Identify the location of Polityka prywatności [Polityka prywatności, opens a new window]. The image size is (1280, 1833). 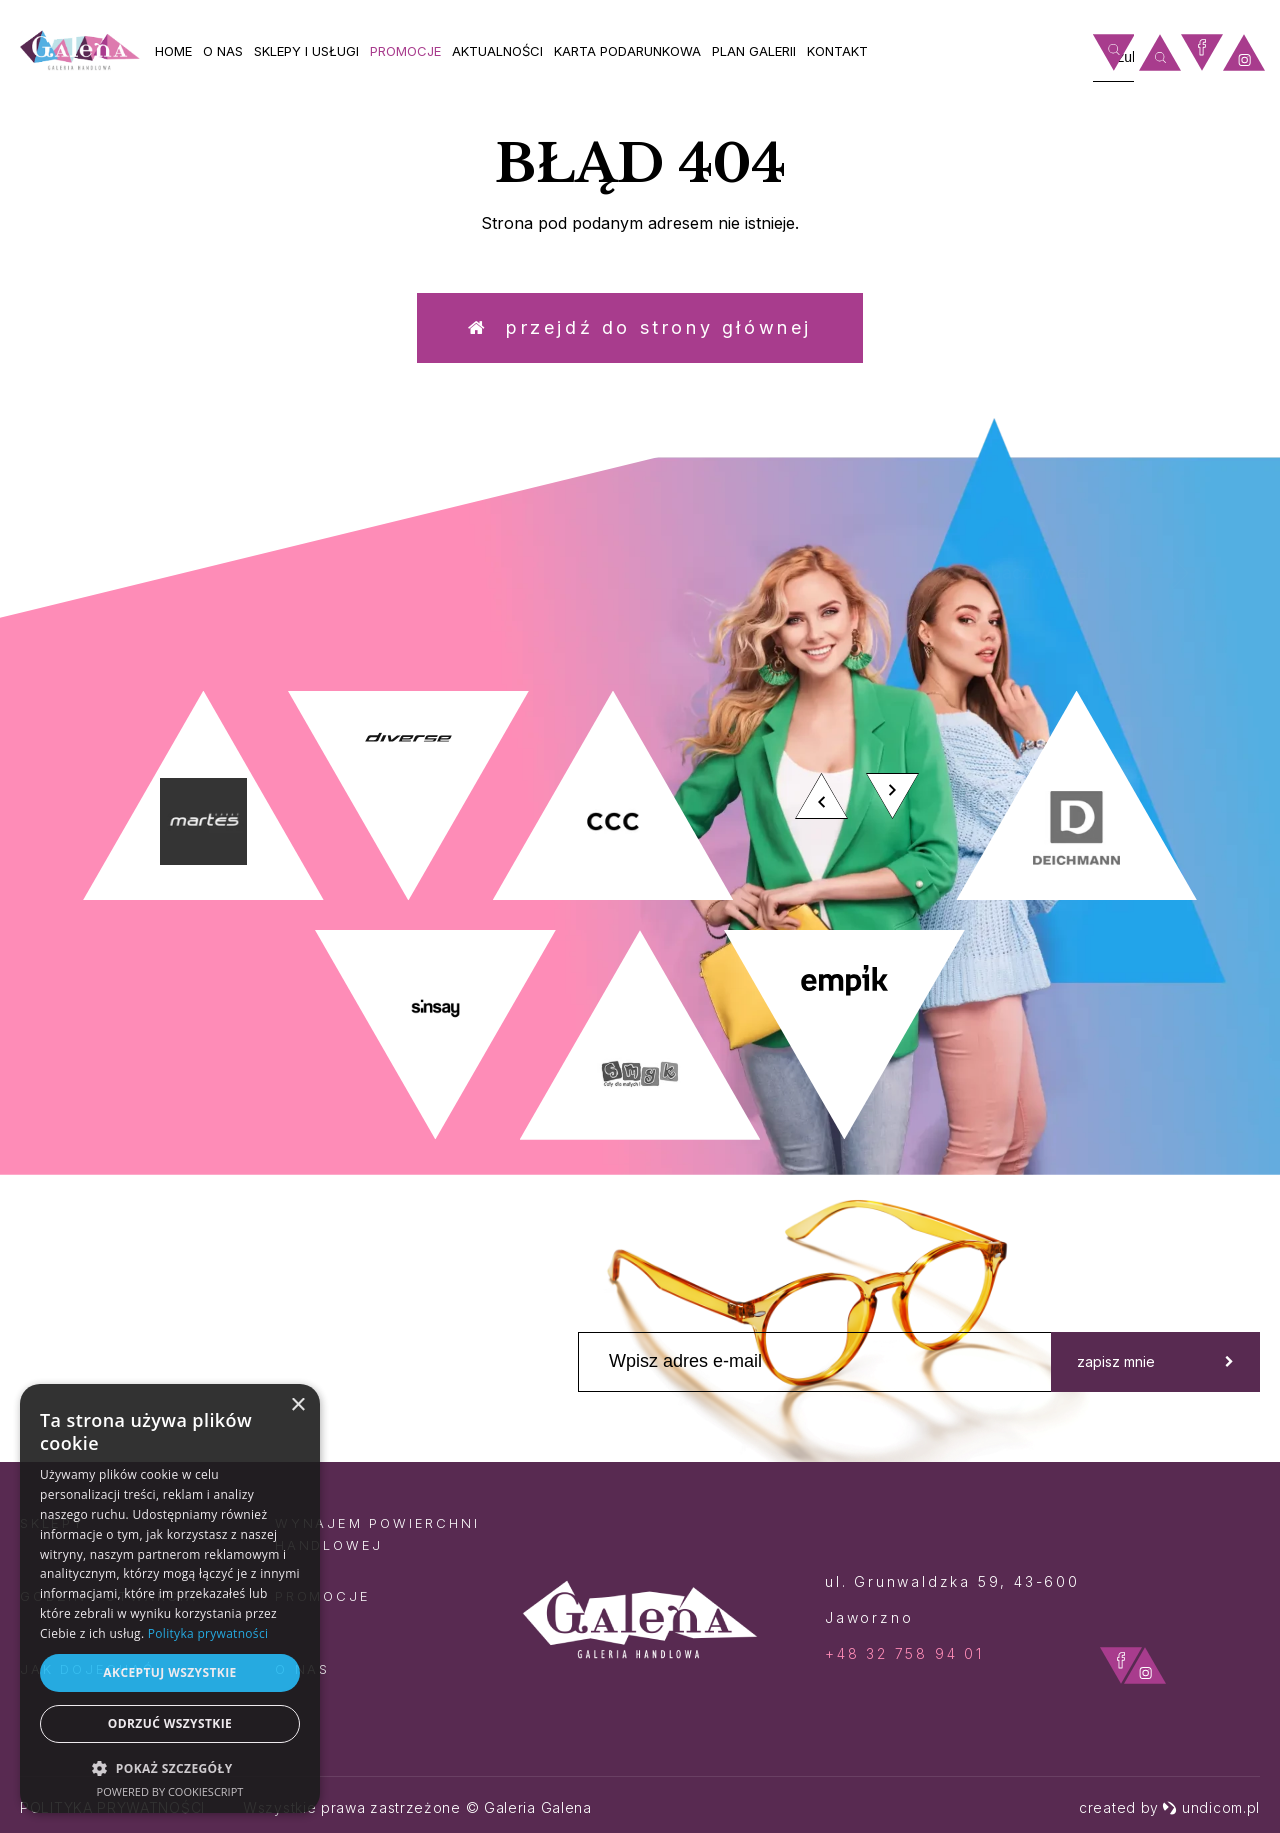
(208, 1633).